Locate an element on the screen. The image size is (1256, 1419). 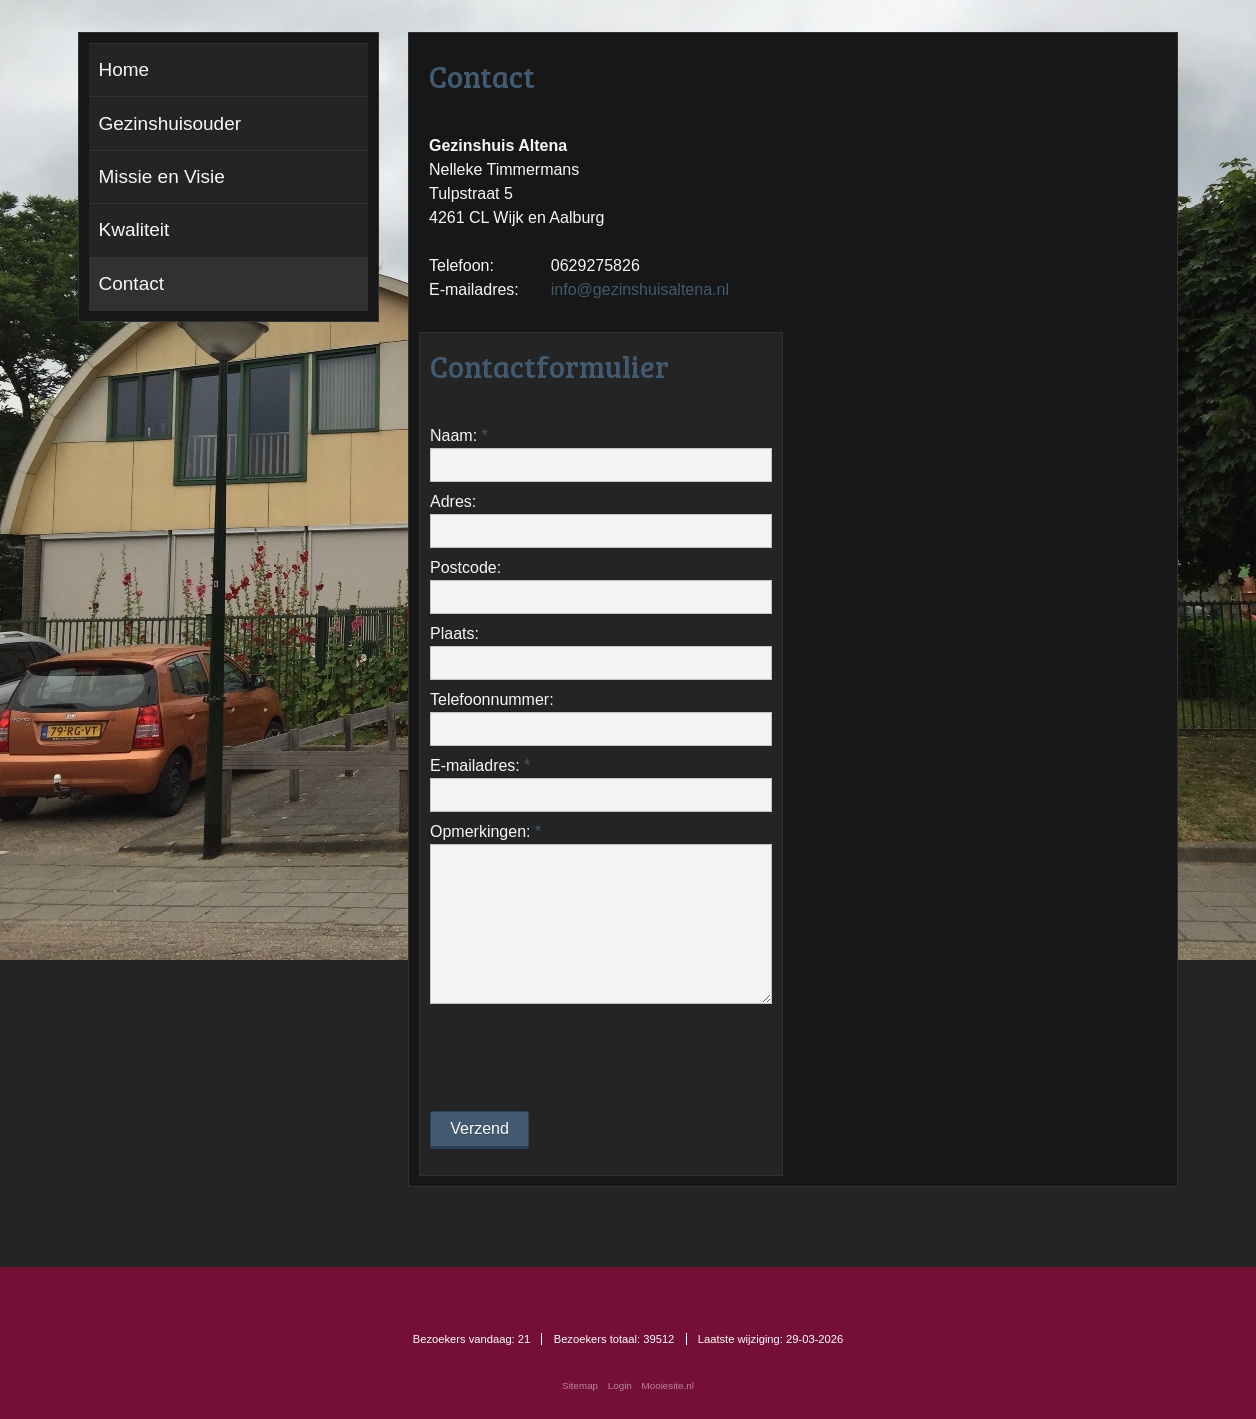
Contact is located at coordinates (131, 283).